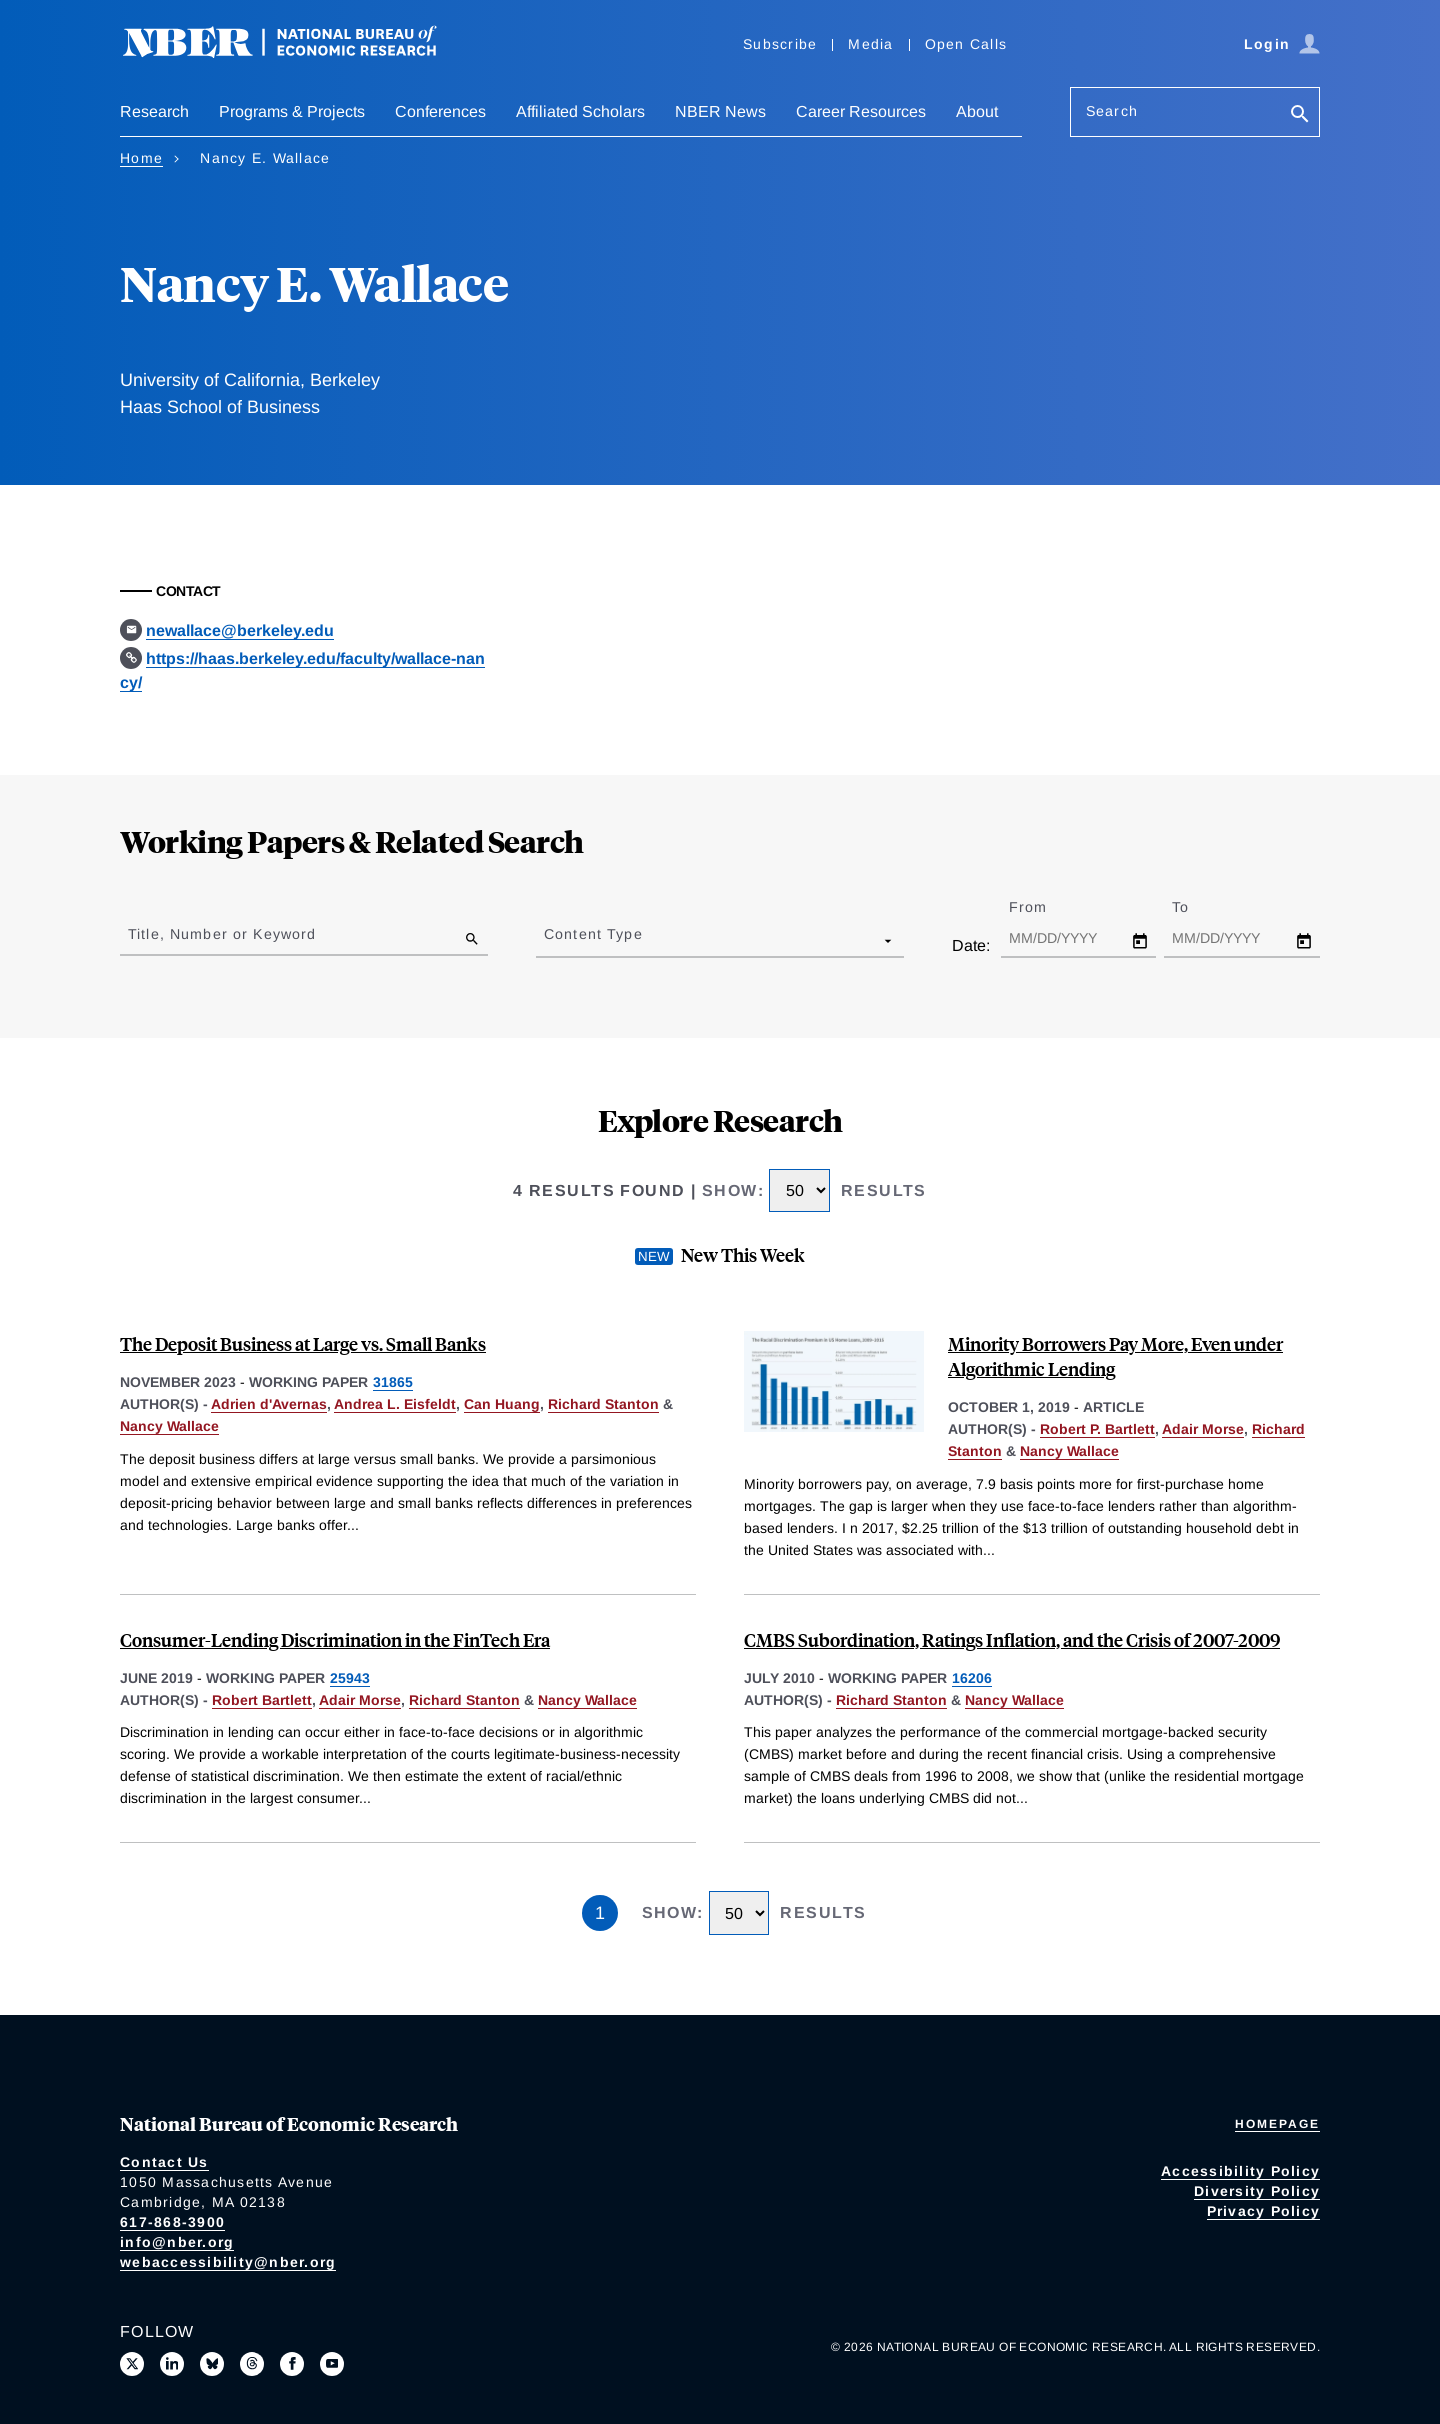 Image resolution: width=1440 pixels, height=2424 pixels. What do you see at coordinates (240, 630) in the screenshot?
I see `newallace@berkeley.edu` at bounding box center [240, 630].